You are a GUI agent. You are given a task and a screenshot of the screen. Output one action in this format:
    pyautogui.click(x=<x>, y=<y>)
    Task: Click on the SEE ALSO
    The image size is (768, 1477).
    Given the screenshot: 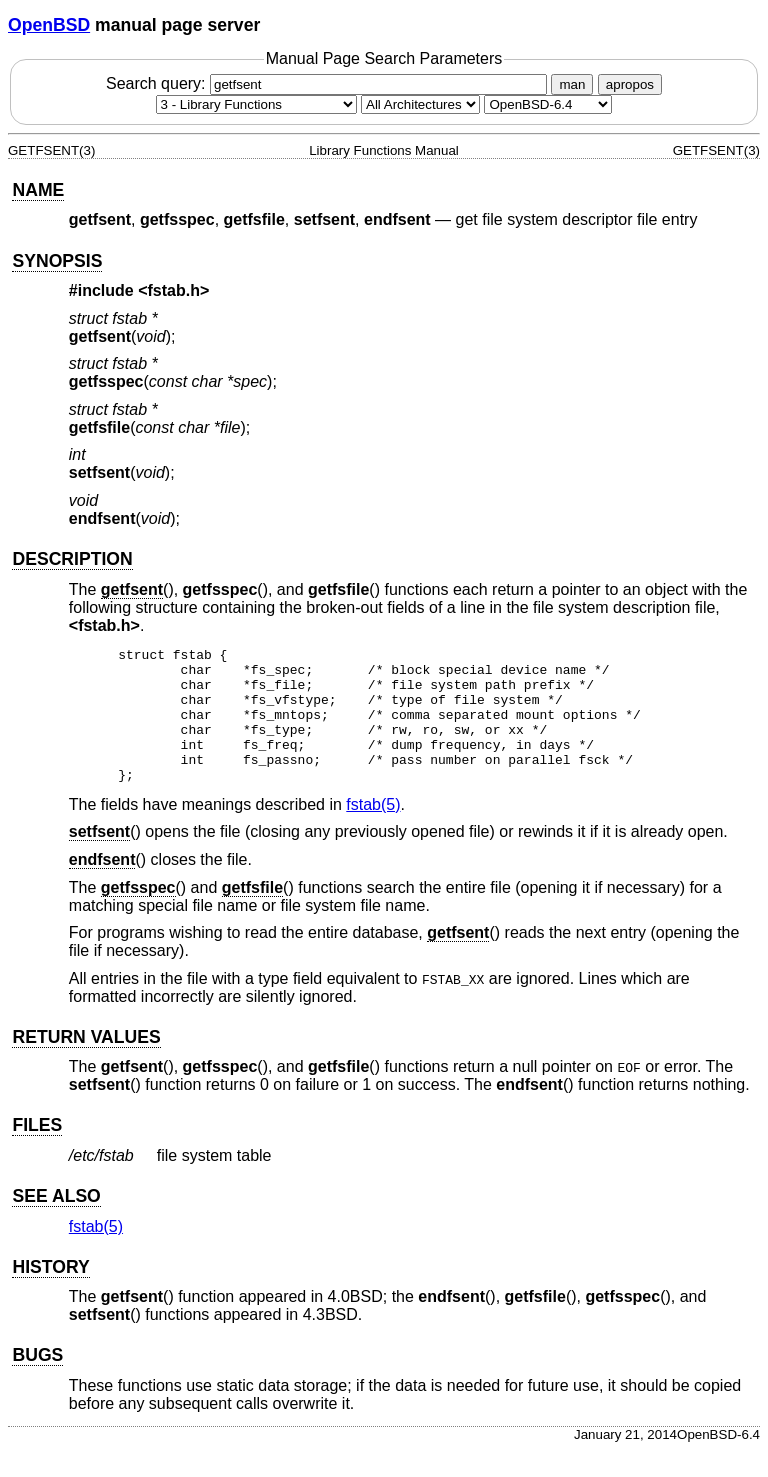 What is the action you would take?
    pyautogui.click(x=56, y=1223)
    